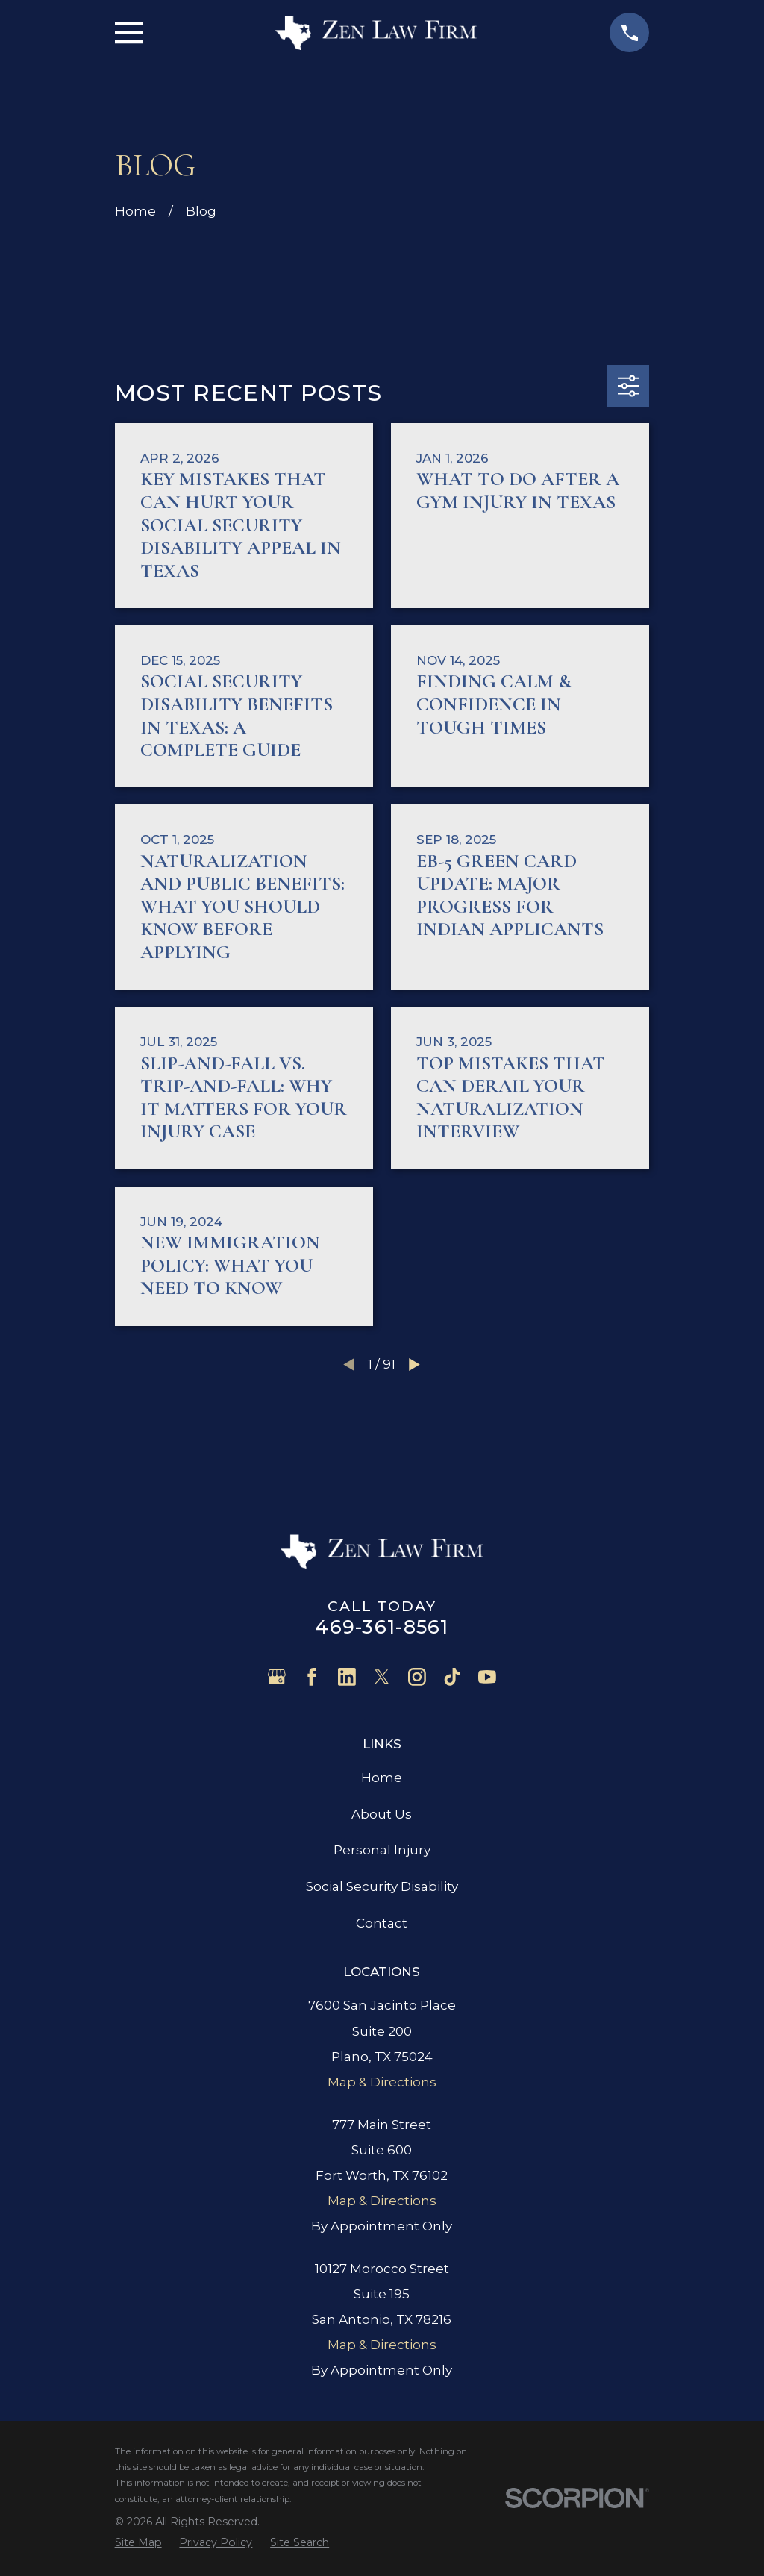 Image resolution: width=764 pixels, height=2576 pixels. Describe the element at coordinates (138, 2542) in the screenshot. I see `[menuitem]` at that location.